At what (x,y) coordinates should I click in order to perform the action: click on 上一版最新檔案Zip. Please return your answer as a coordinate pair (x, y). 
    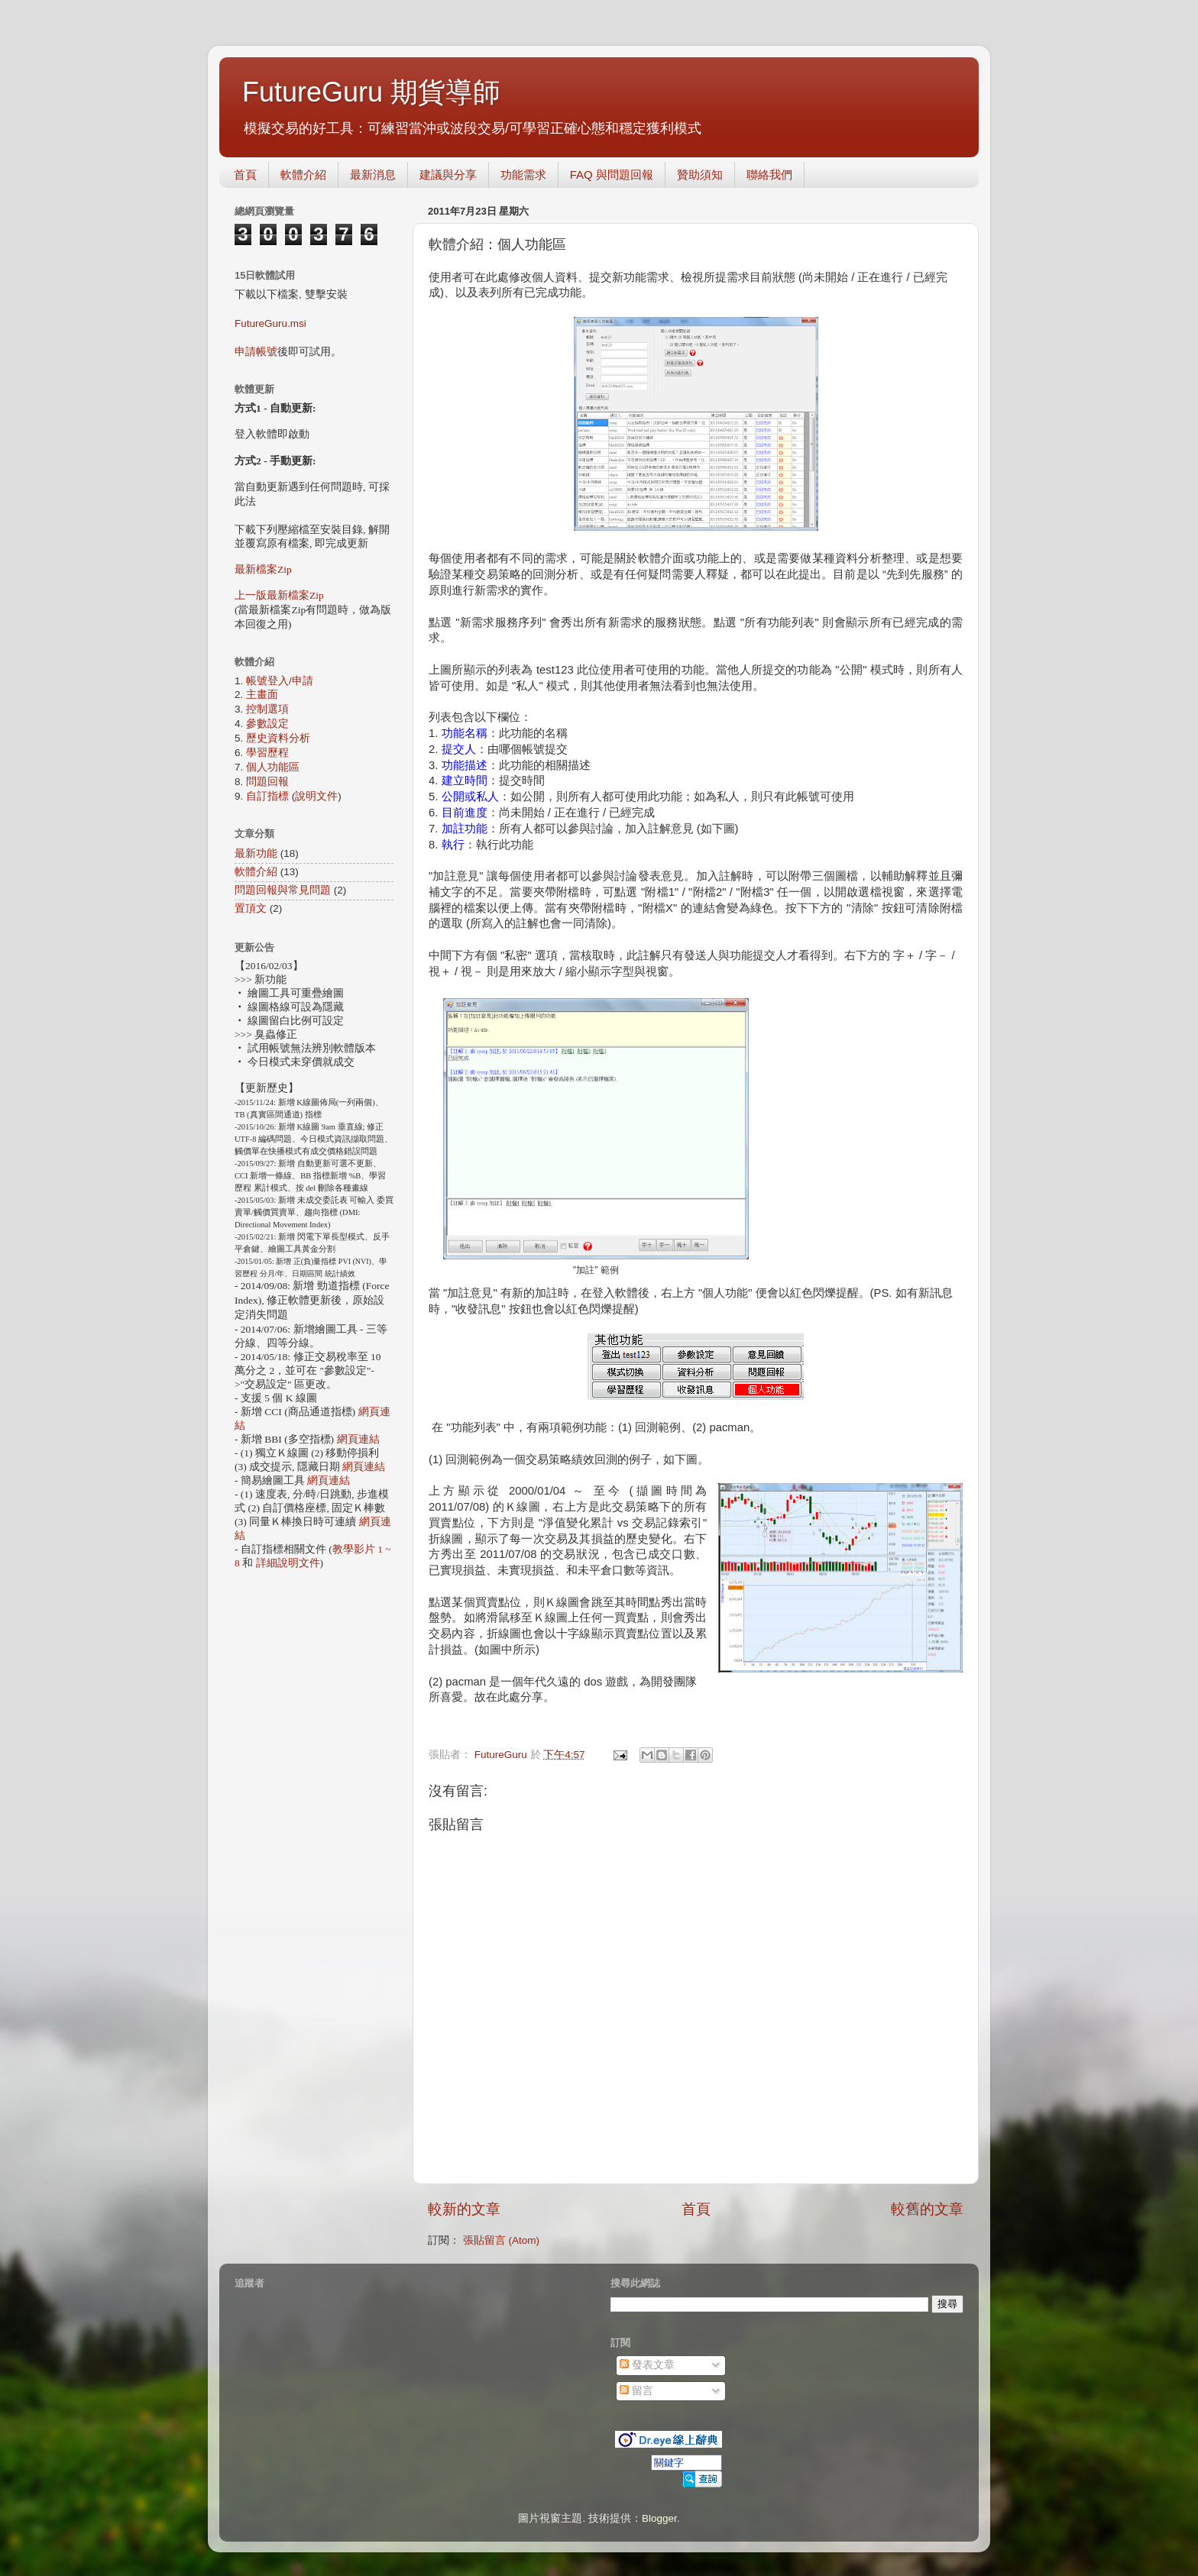
    Looking at the image, I should click on (279, 595).